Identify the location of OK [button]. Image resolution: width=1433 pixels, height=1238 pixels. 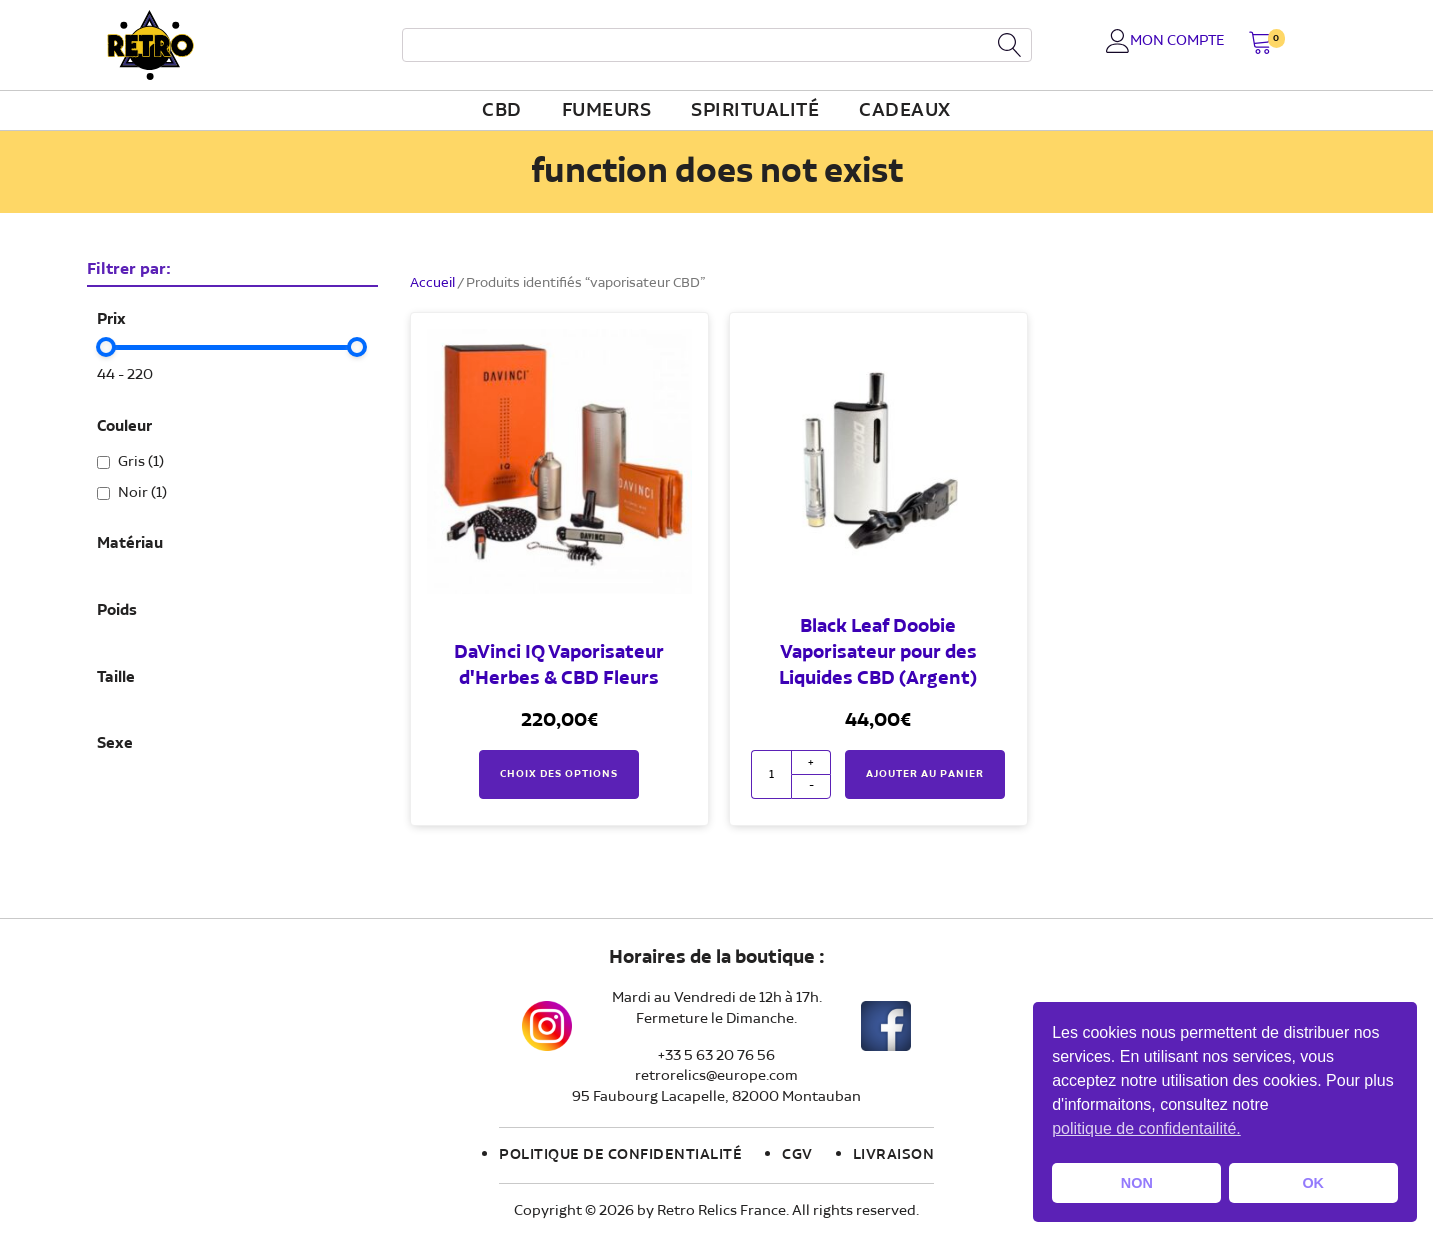
(1313, 1183).